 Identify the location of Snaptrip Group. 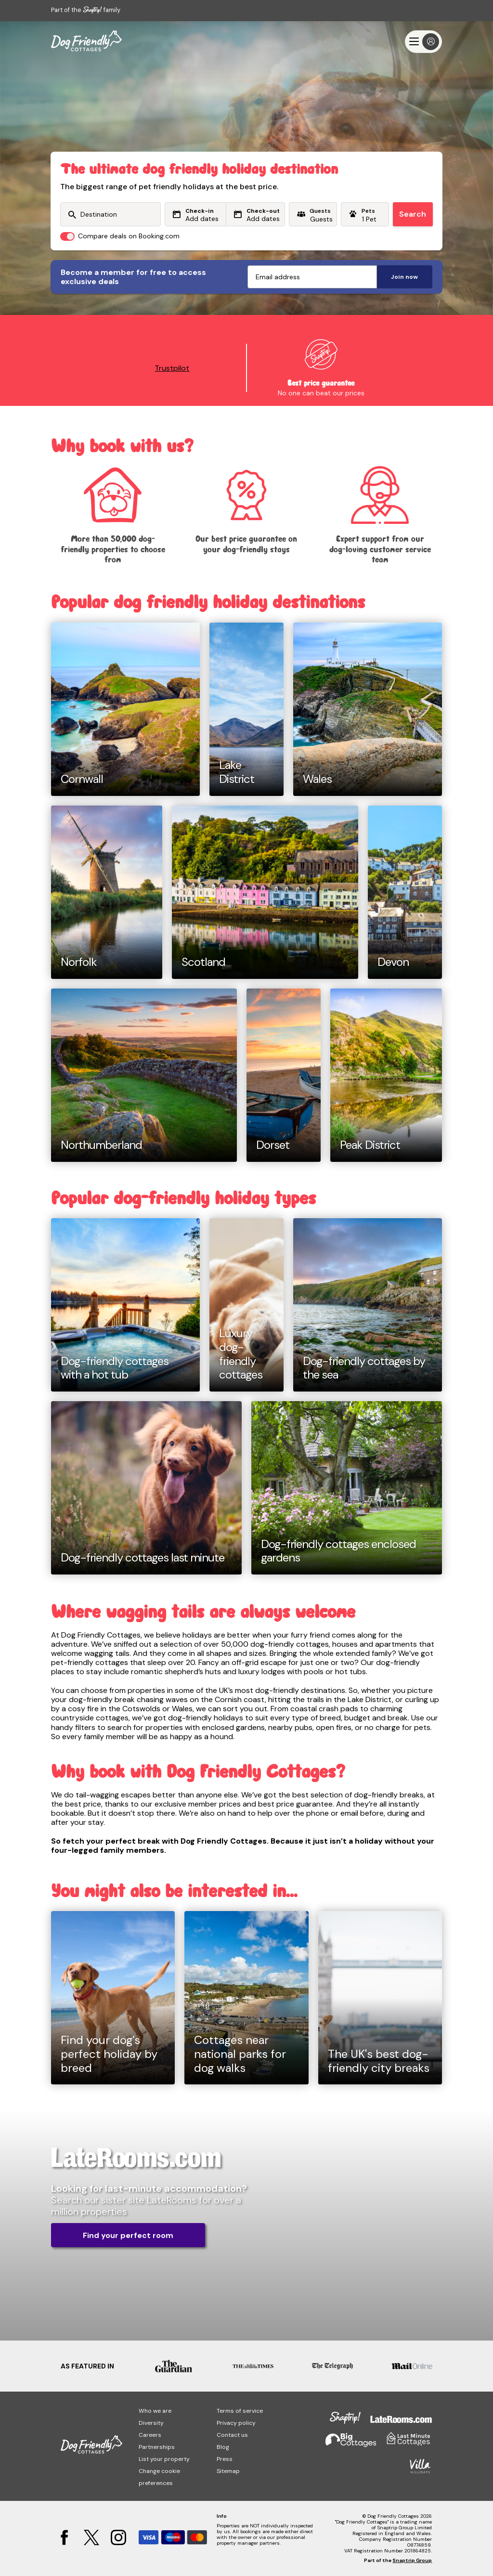
(412, 2560).